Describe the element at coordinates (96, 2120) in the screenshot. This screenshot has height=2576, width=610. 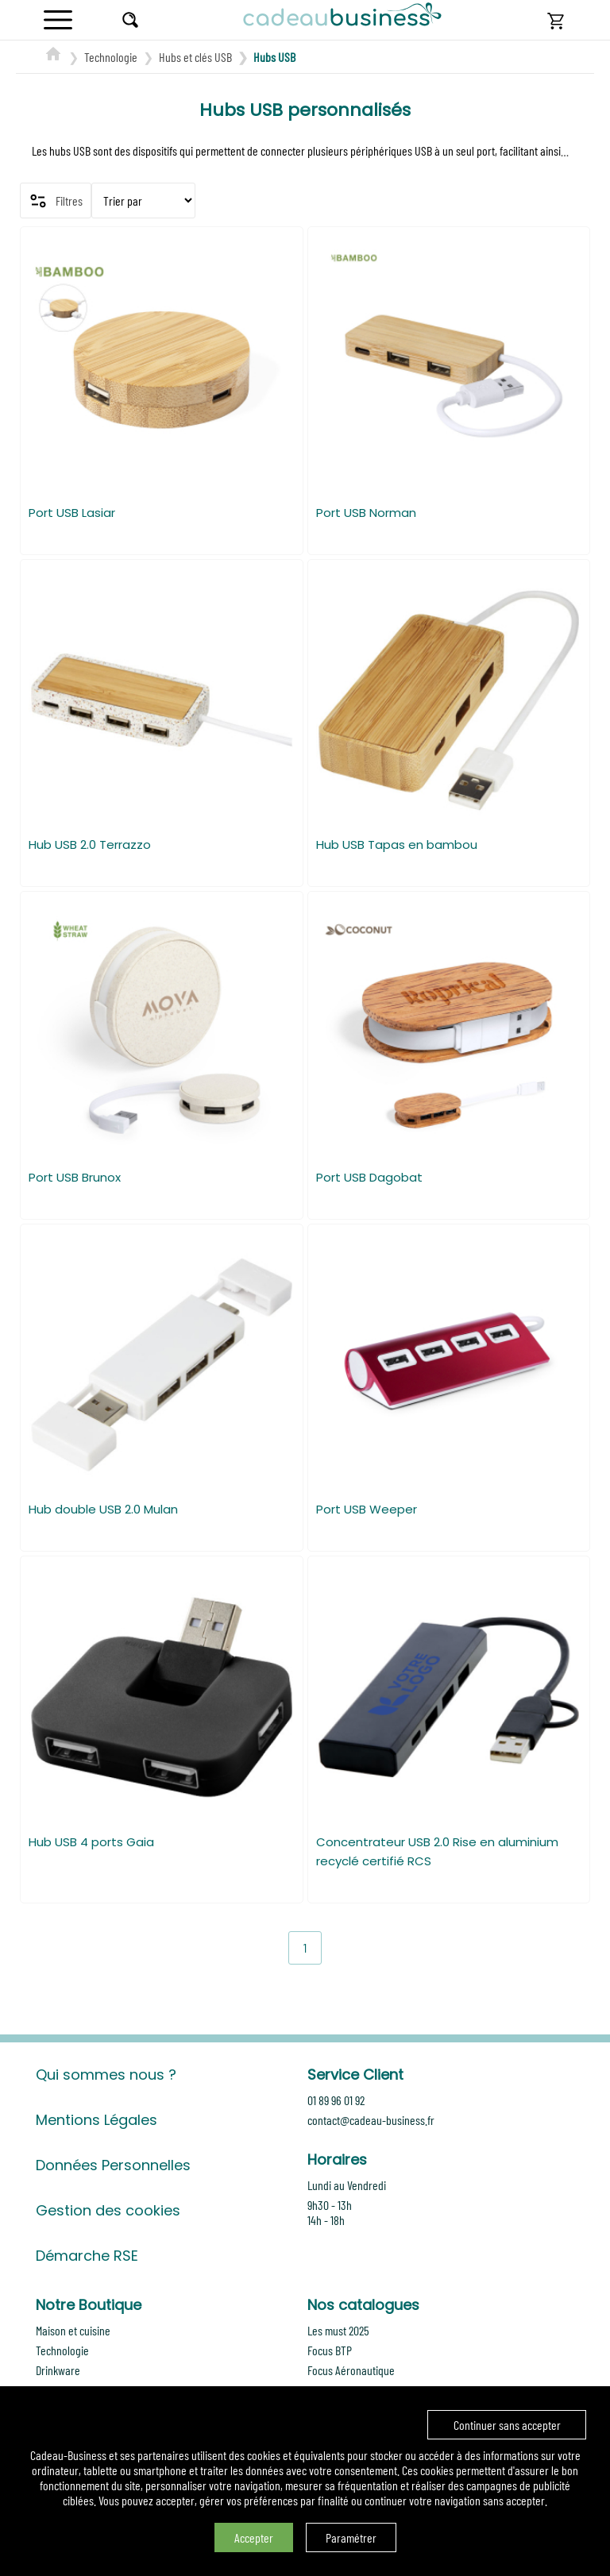
I see `Mentions Légales` at that location.